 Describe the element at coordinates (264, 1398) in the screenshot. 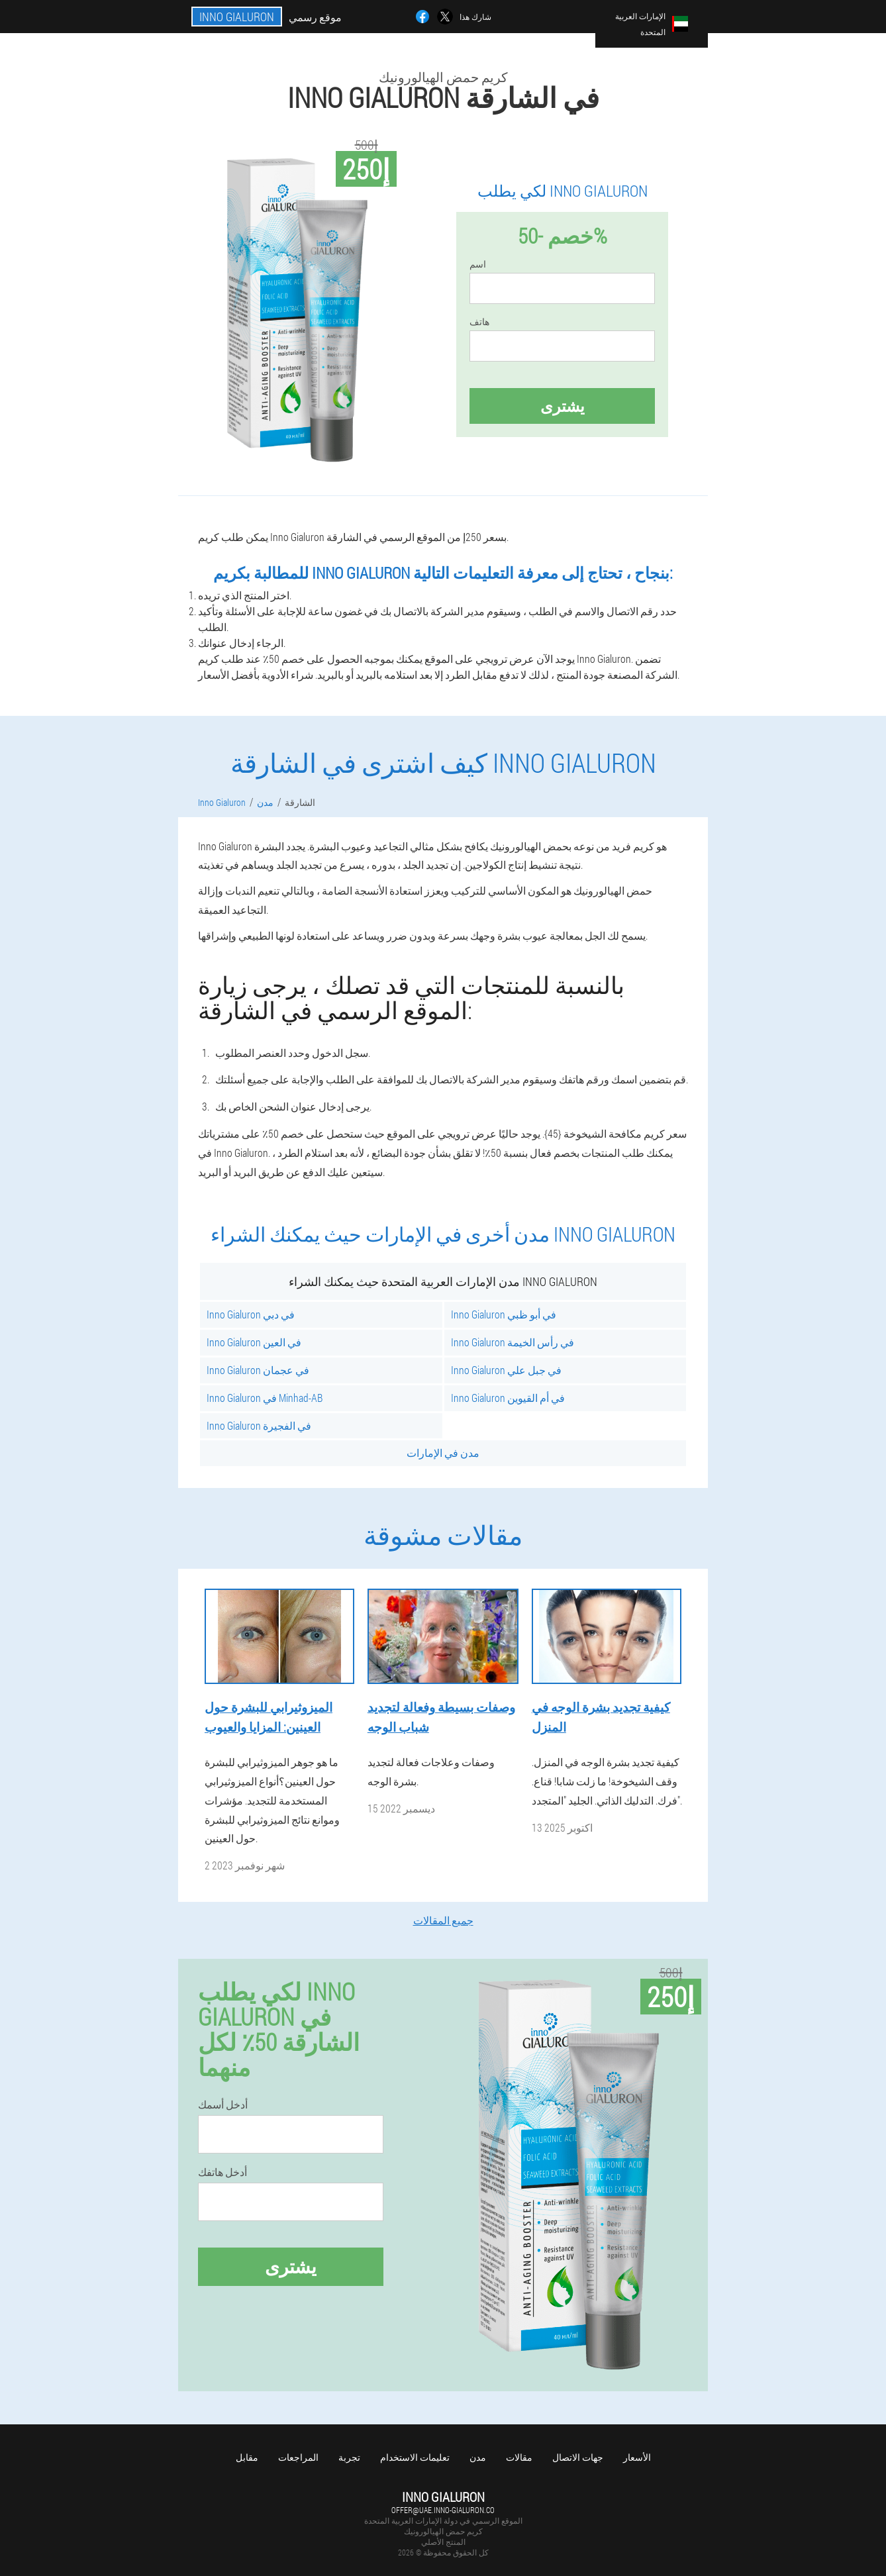

I see `Inno Gialuron في Minhad-AB` at that location.